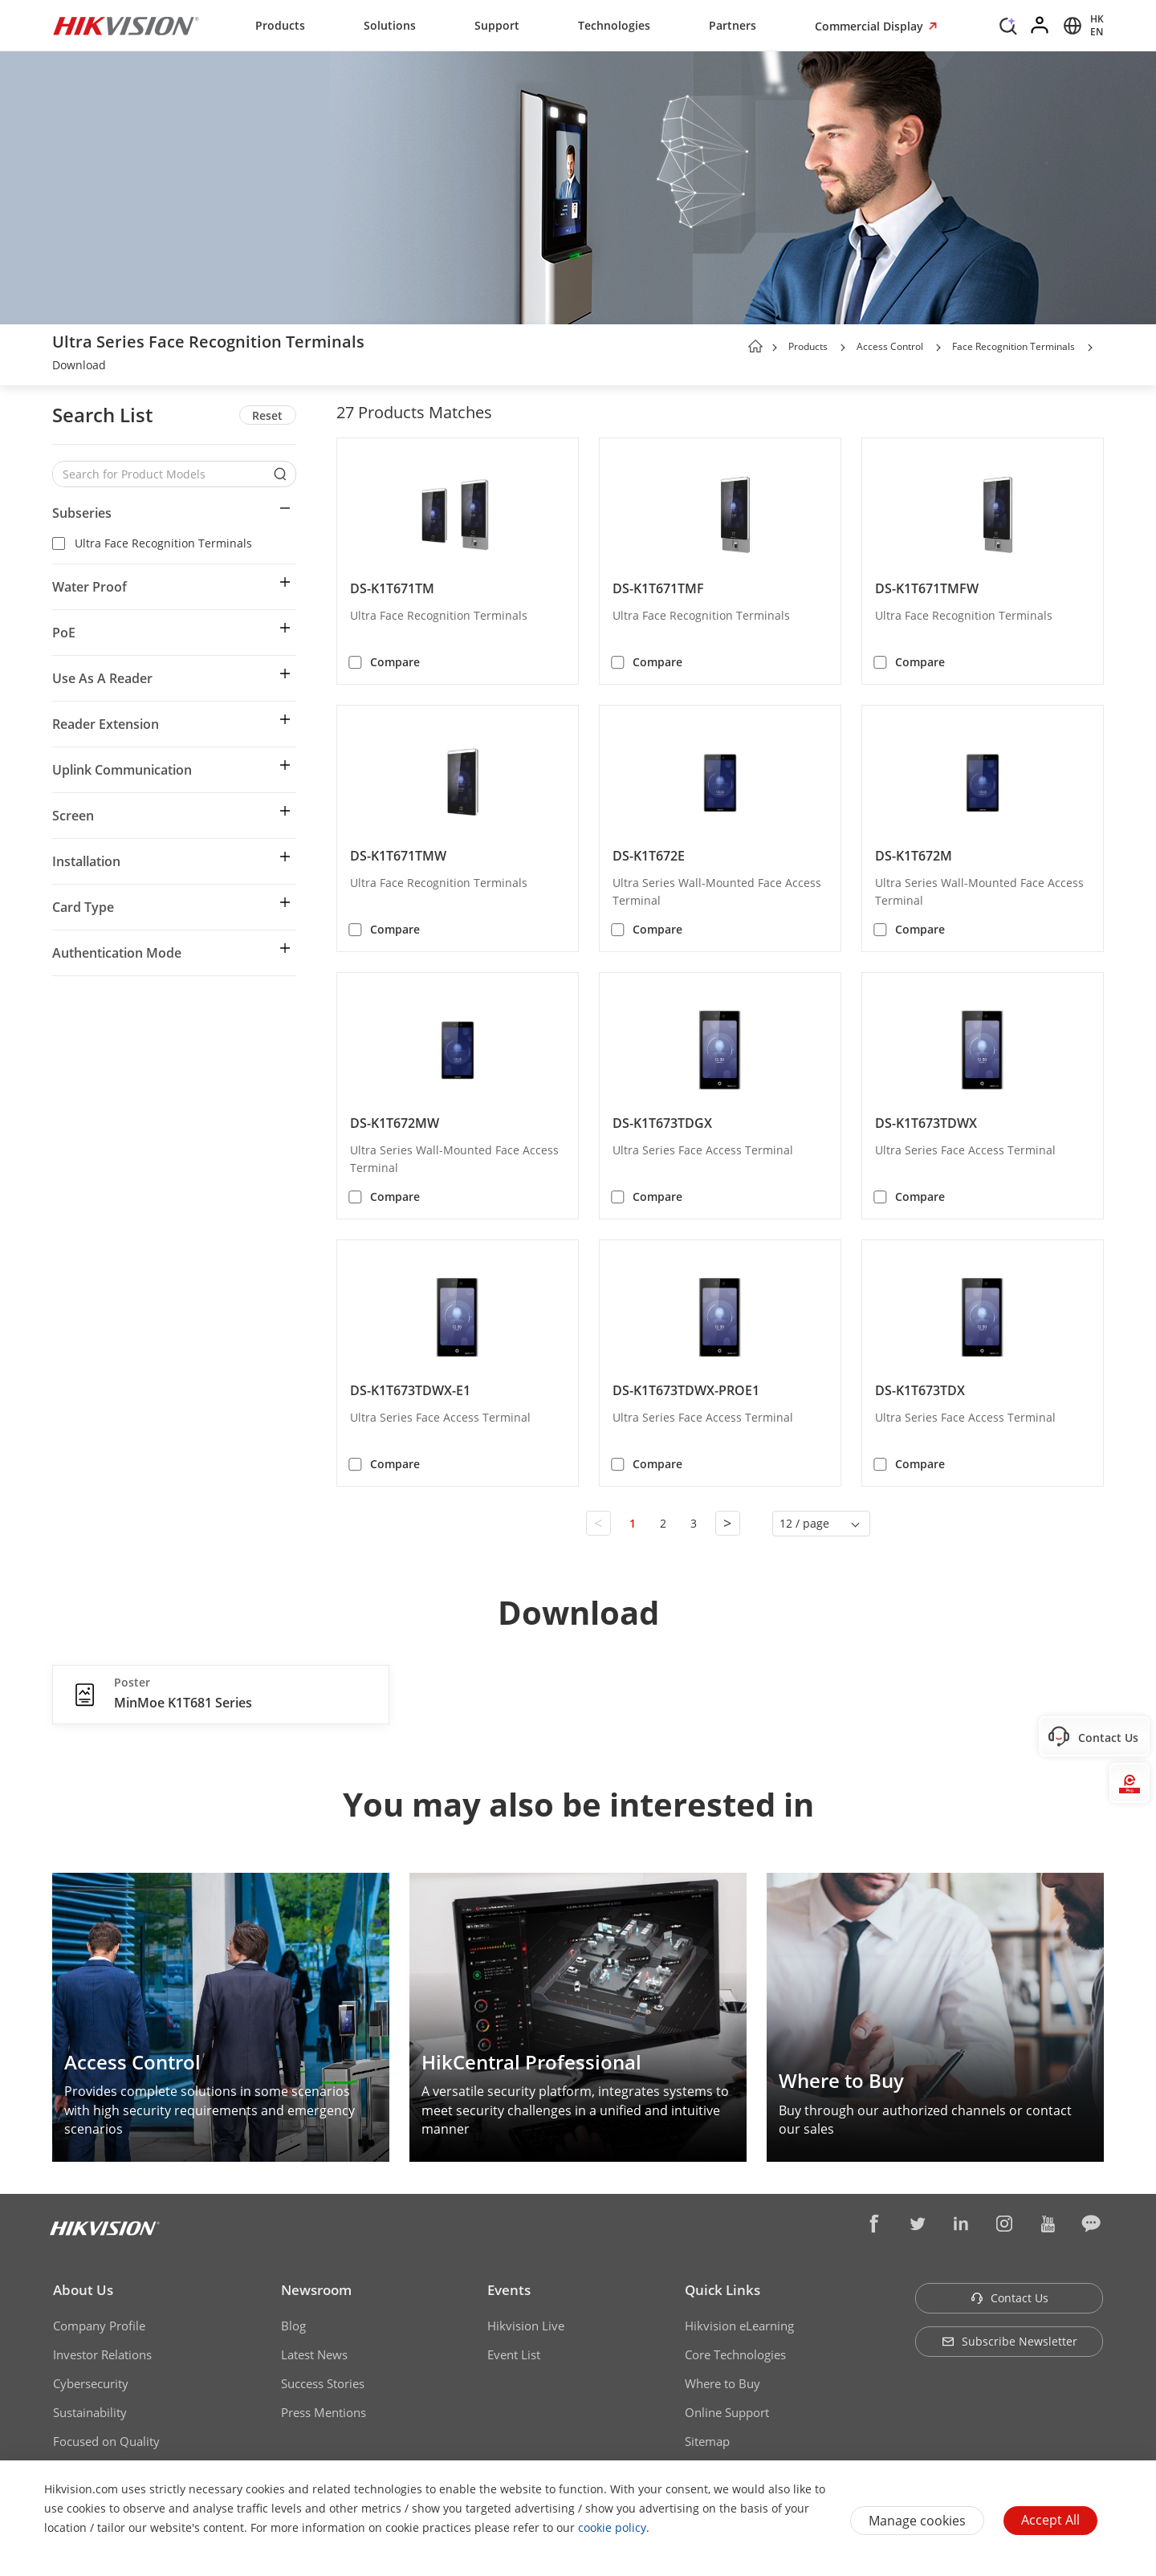 The width and height of the screenshot is (1156, 2576). Describe the element at coordinates (83, 2290) in the screenshot. I see `About Us` at that location.